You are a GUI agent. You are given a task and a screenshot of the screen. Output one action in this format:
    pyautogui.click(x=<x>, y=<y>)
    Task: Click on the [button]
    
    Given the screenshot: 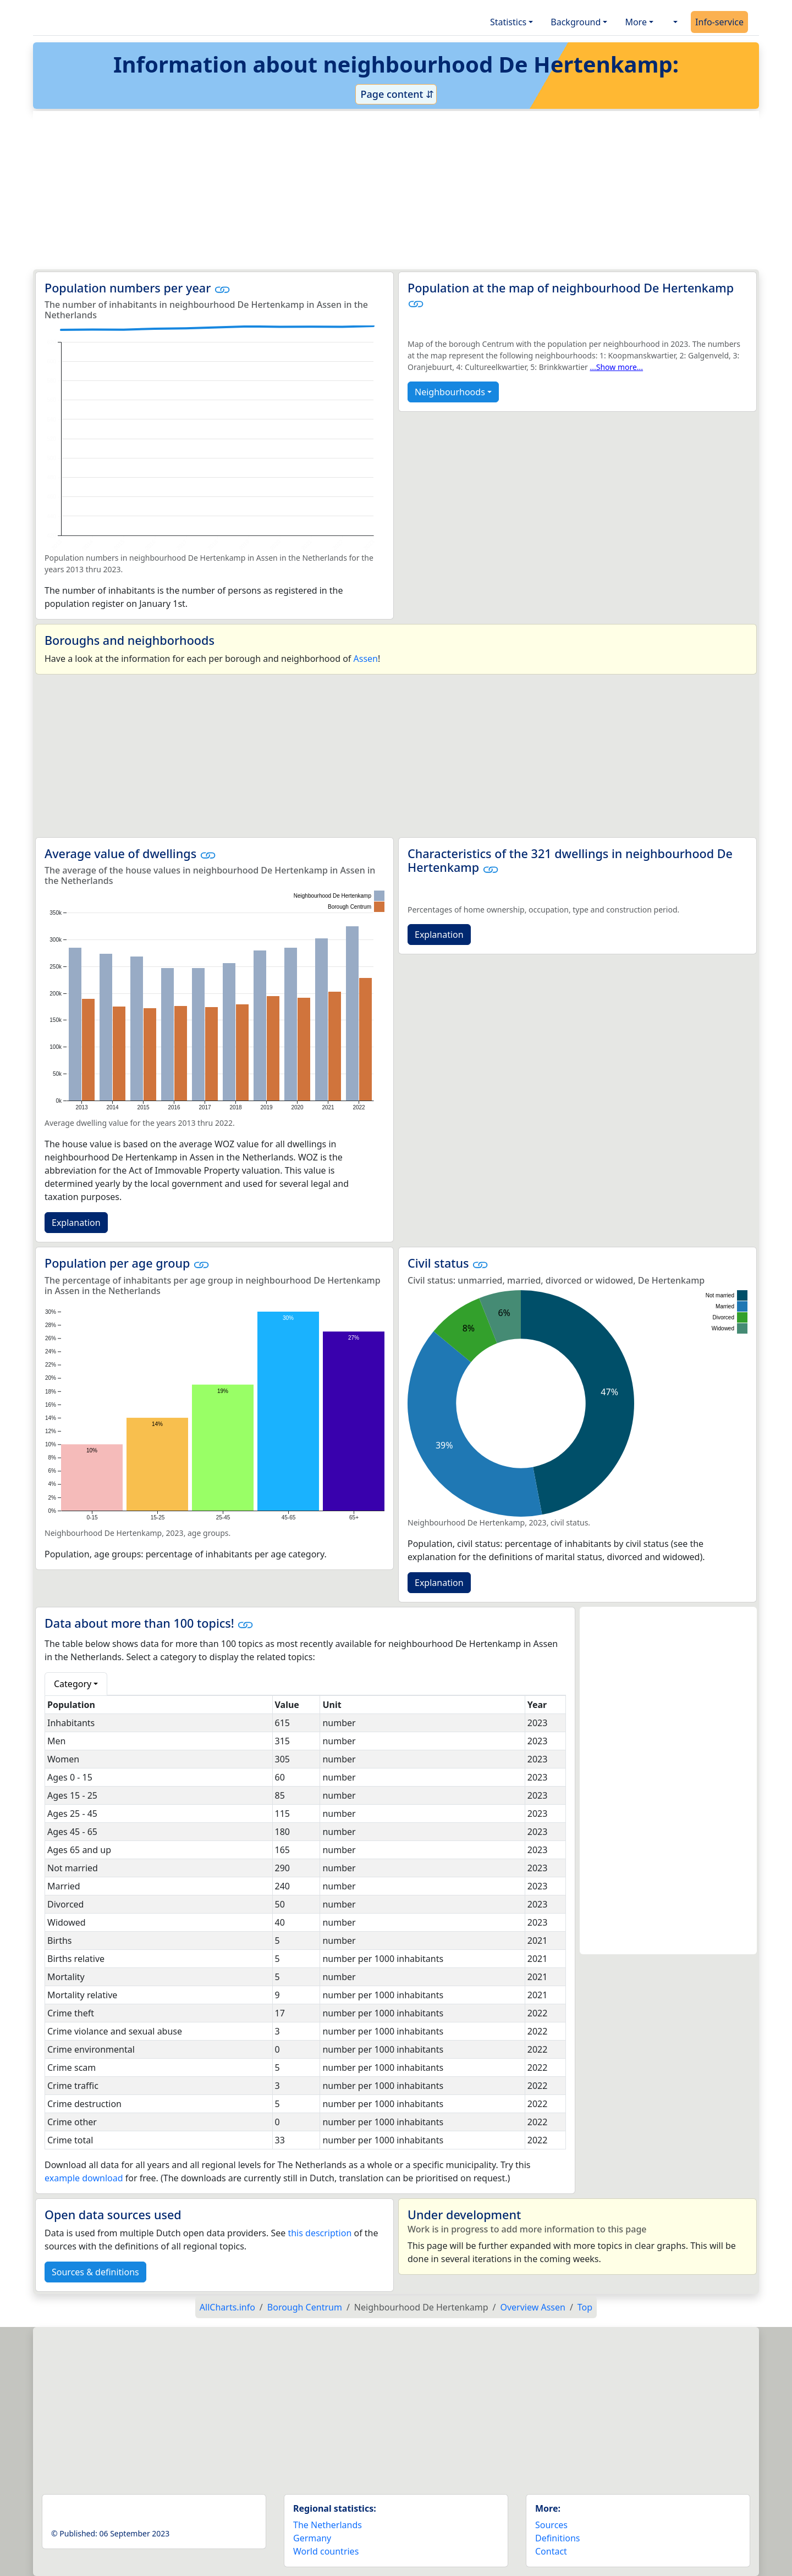 What is the action you would take?
    pyautogui.click(x=674, y=22)
    